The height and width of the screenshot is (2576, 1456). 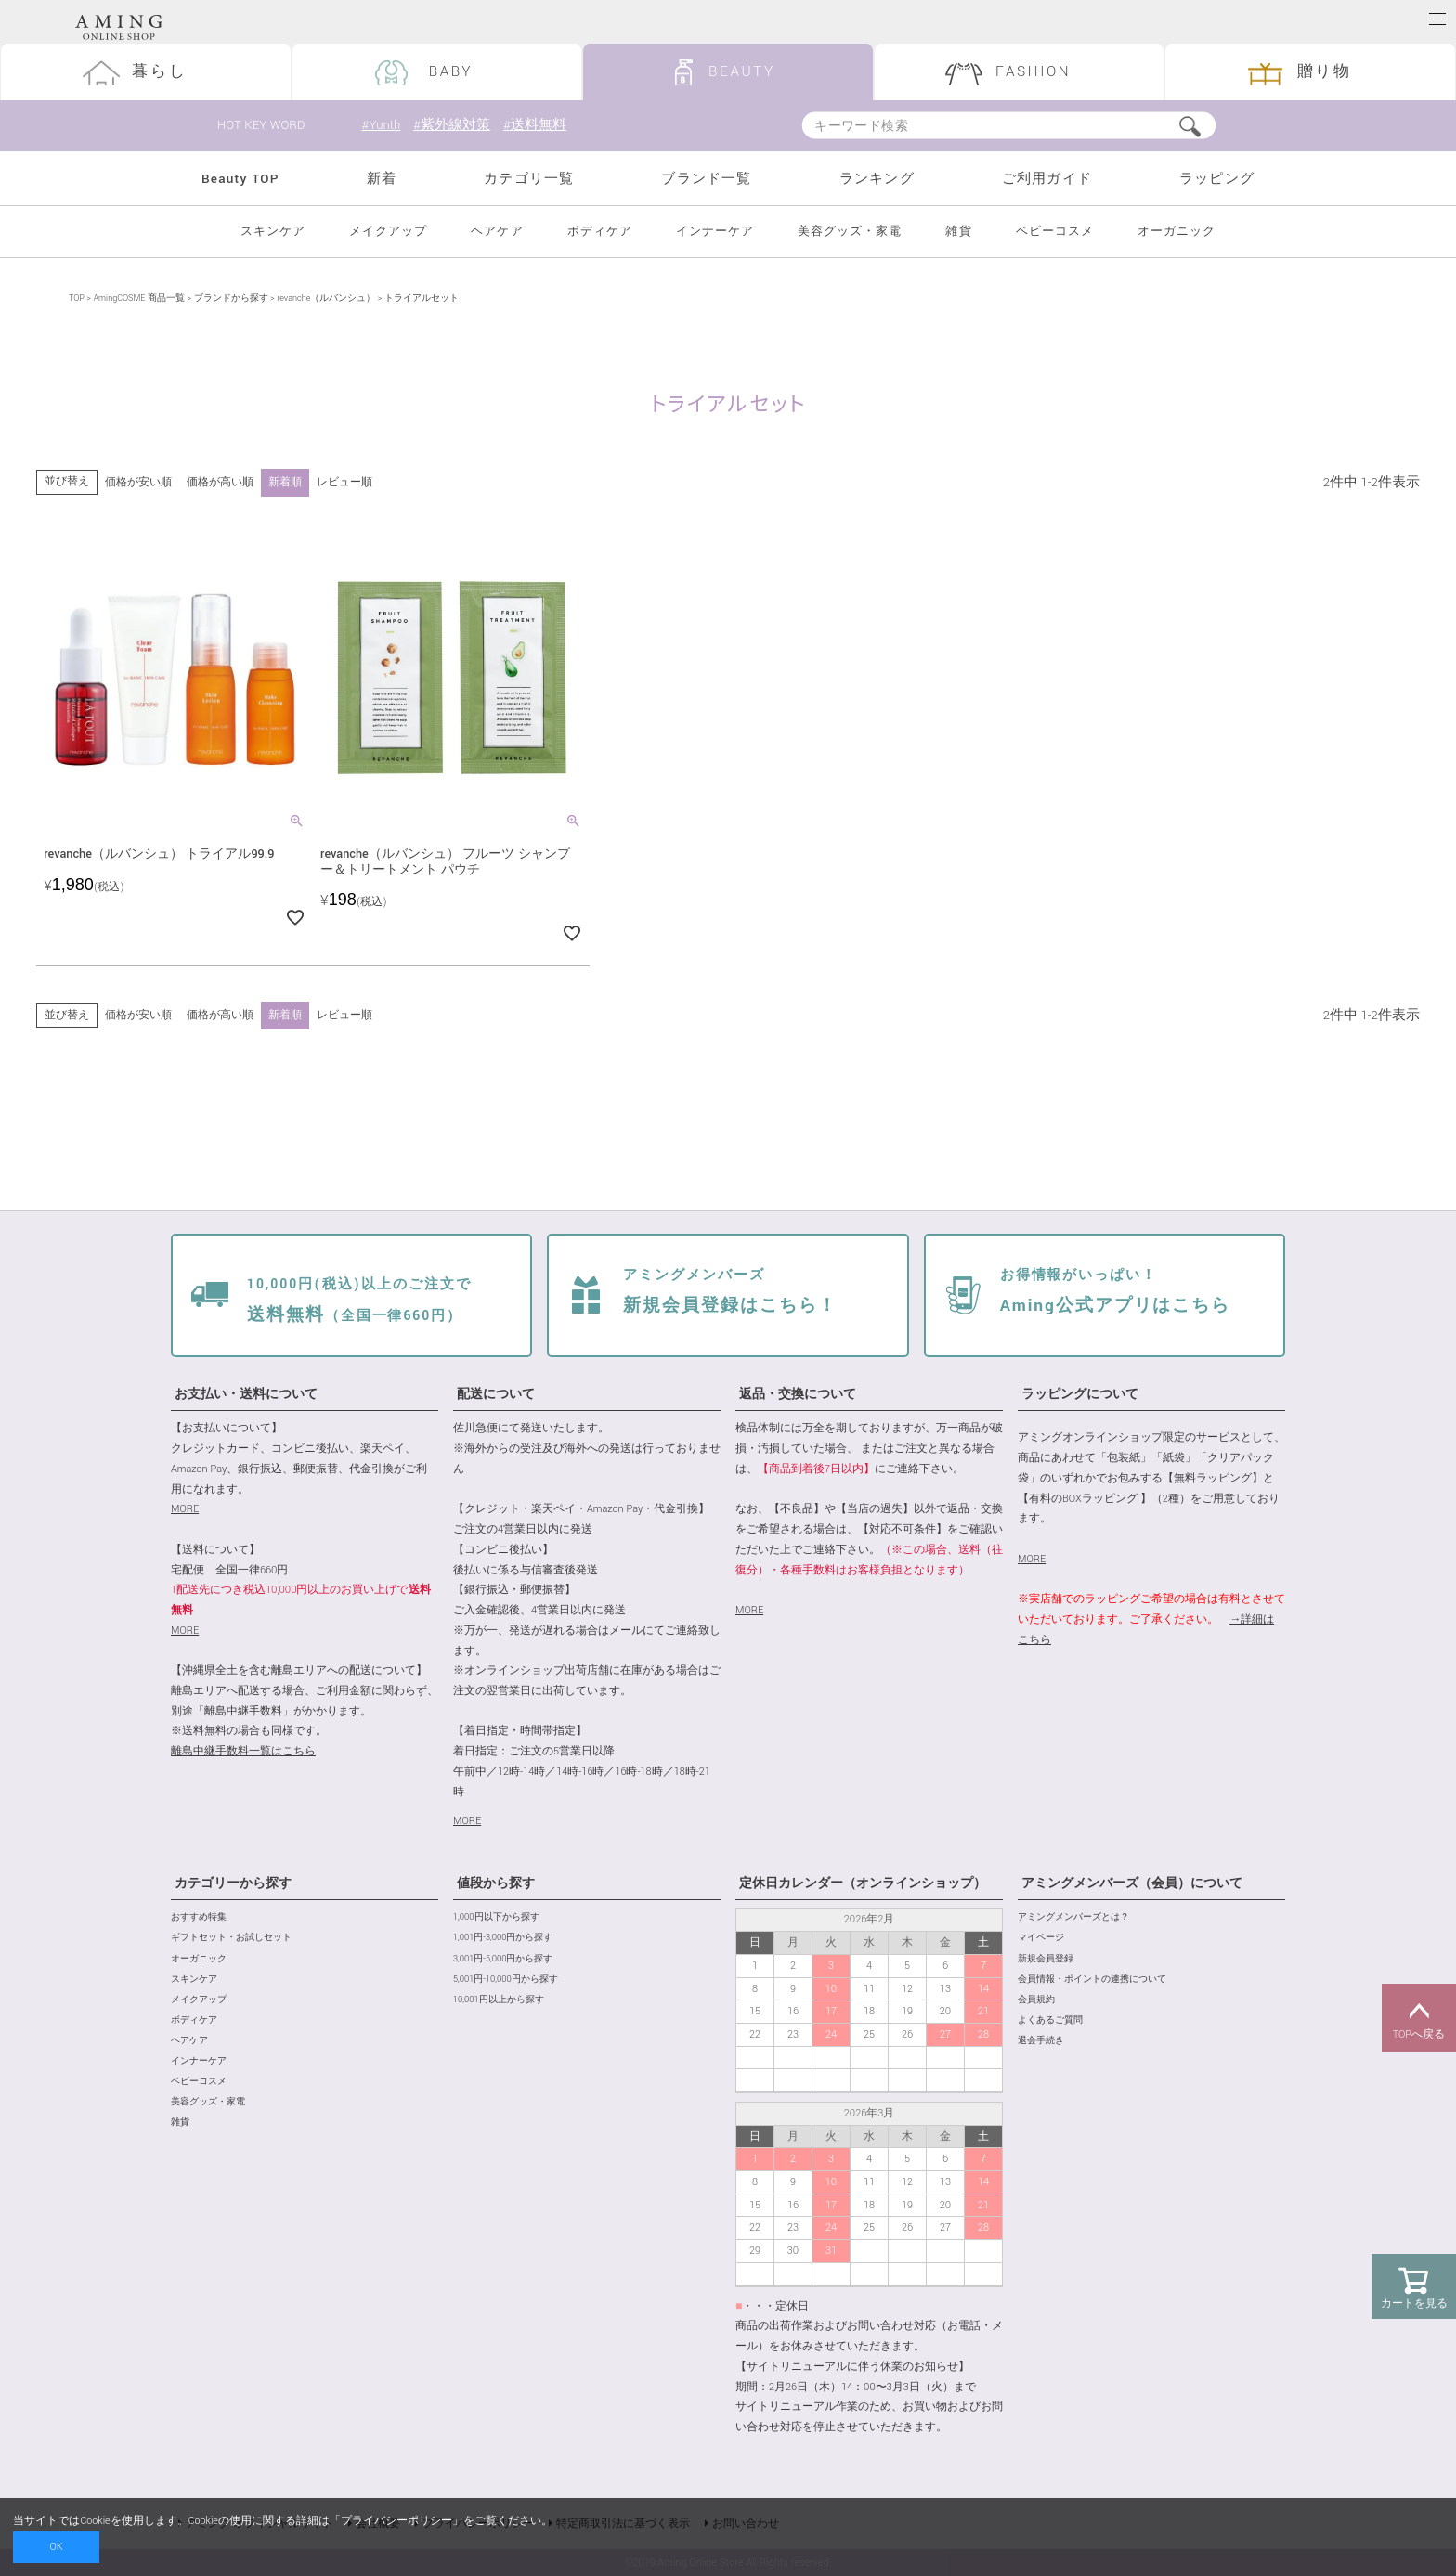 What do you see at coordinates (1036, 2000) in the screenshot?
I see `会員規約` at bounding box center [1036, 2000].